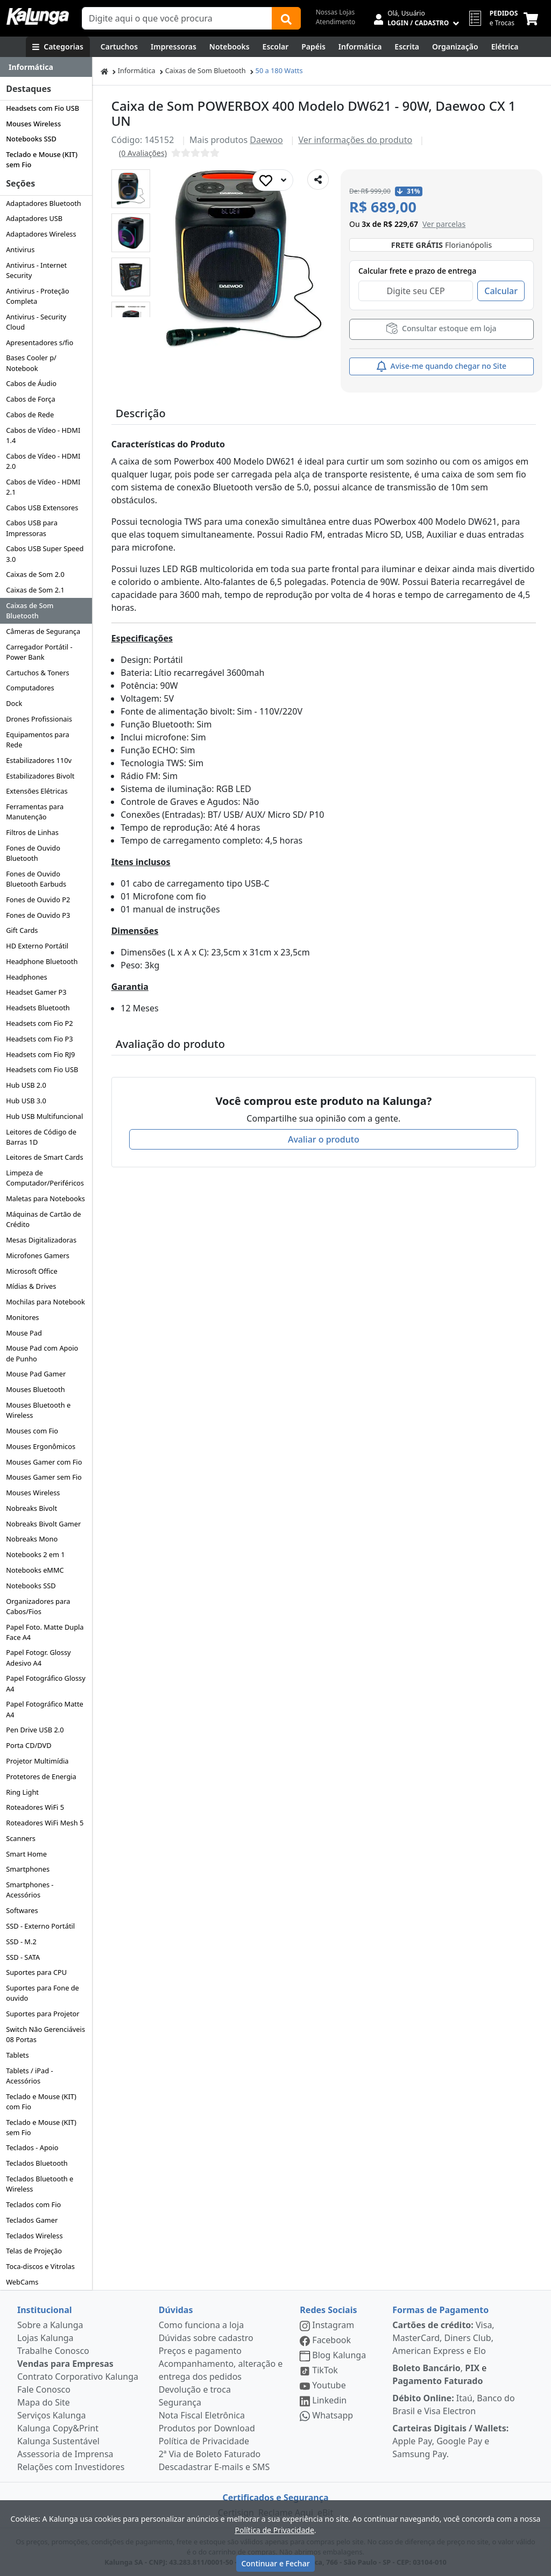  What do you see at coordinates (42, 108) in the screenshot?
I see `Headsets com Fio USB` at bounding box center [42, 108].